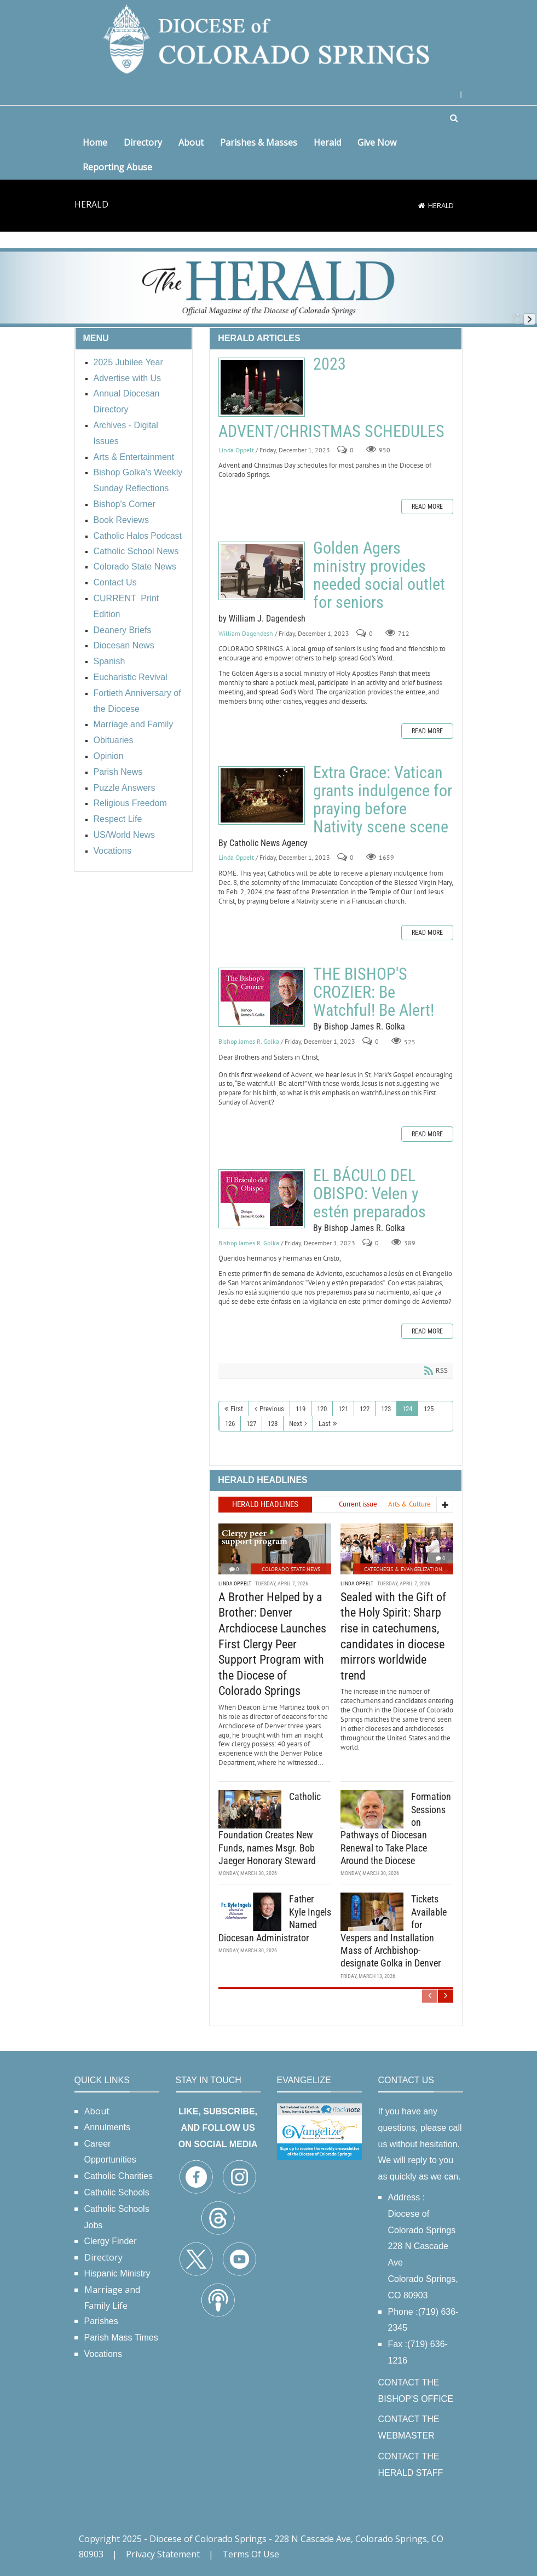 This screenshot has height=2576, width=537. I want to click on Golden Agers ministry provides needed social outlet for seniors, so click(261, 571).